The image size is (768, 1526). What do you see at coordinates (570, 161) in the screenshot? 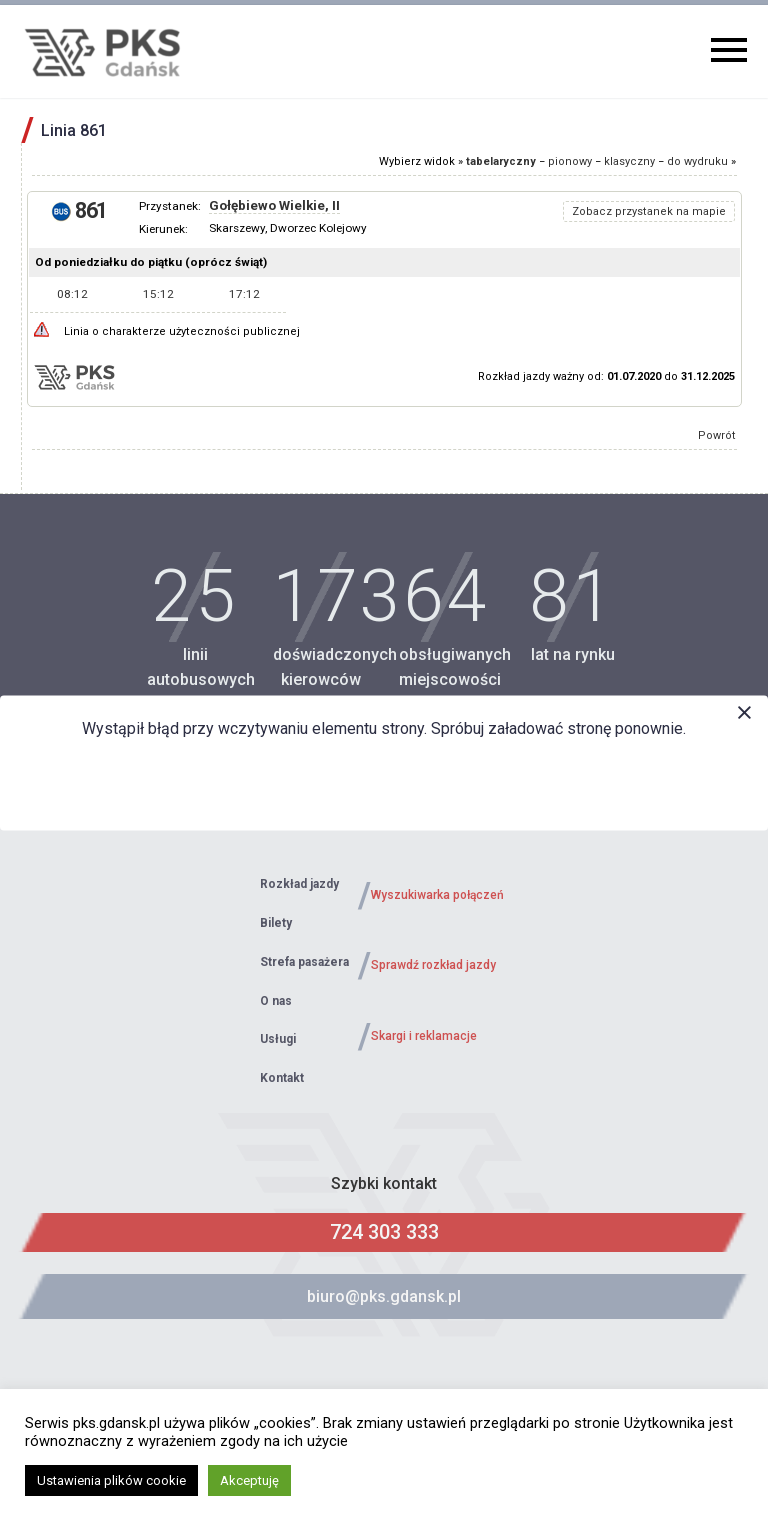
I see `pionowy` at bounding box center [570, 161].